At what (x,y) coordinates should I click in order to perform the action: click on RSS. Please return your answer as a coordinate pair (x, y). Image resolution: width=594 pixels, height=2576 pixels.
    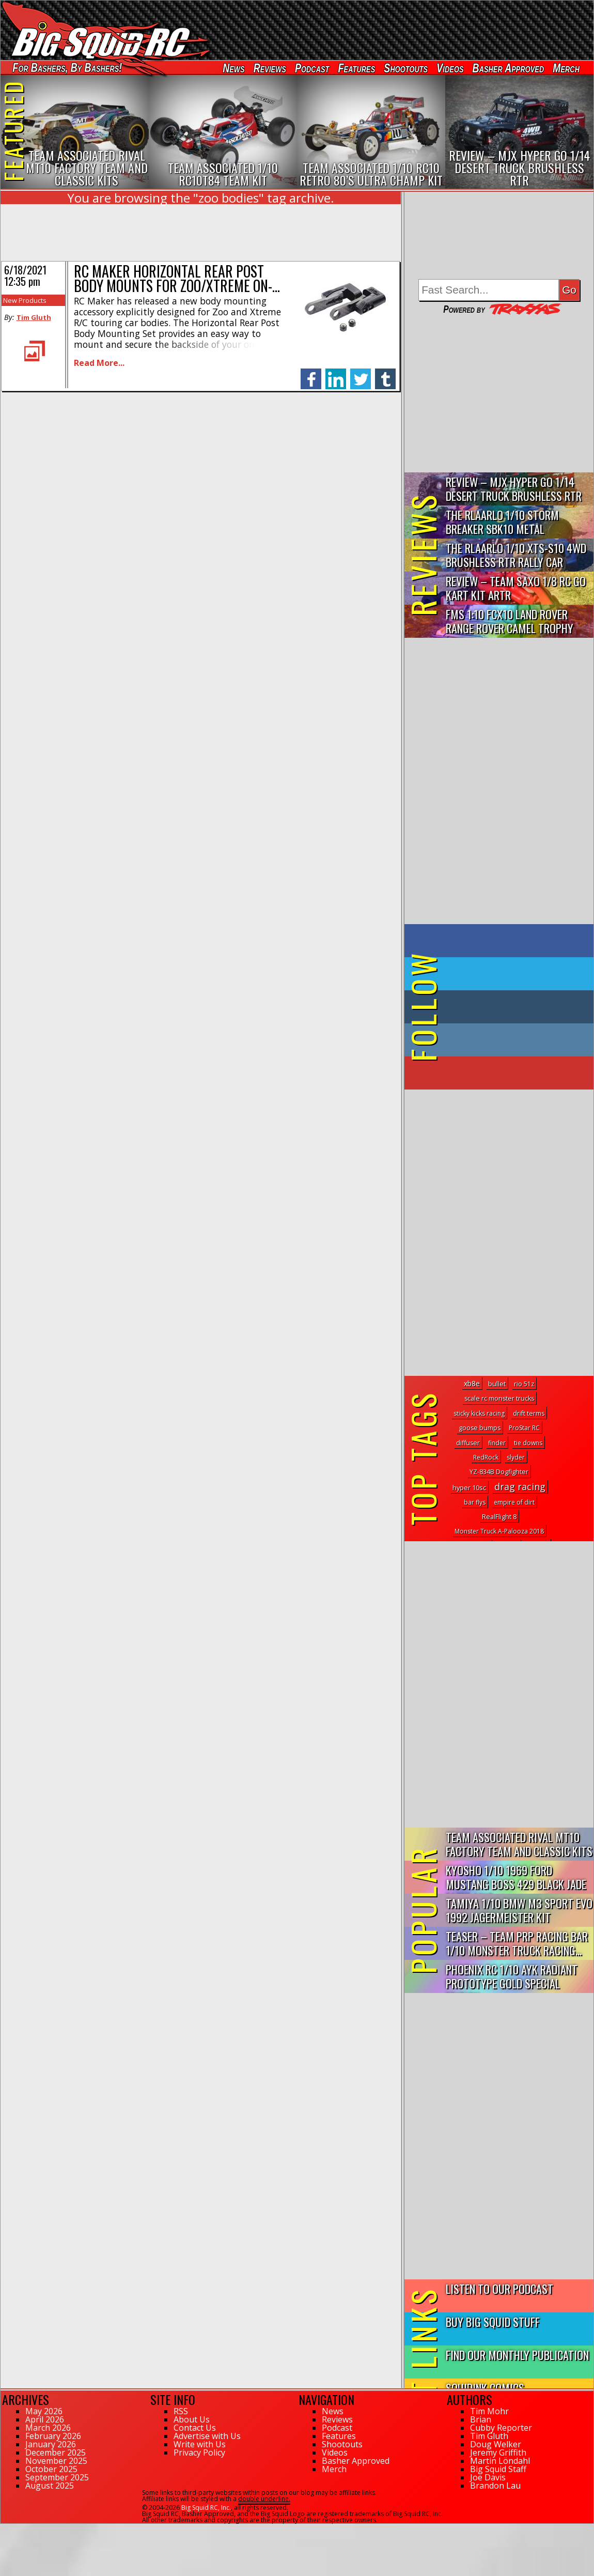
    Looking at the image, I should click on (181, 2411).